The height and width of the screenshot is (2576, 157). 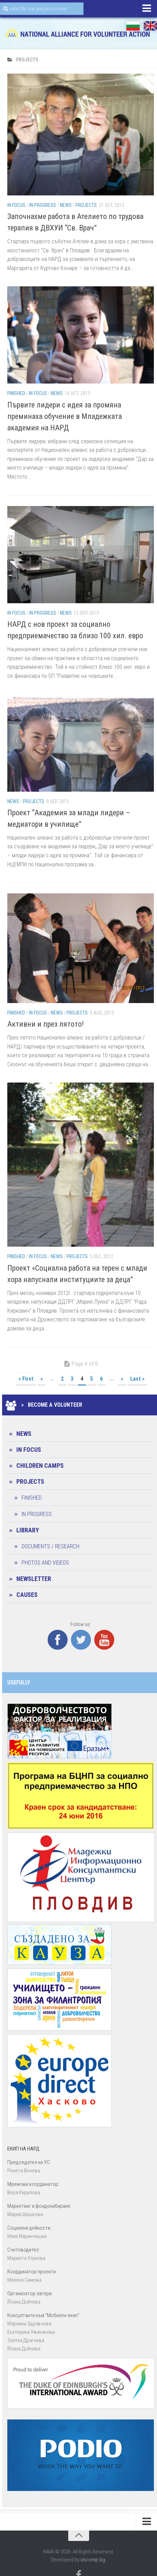 What do you see at coordinates (23, 2170) in the screenshot?
I see `Ренета Венева` at bounding box center [23, 2170].